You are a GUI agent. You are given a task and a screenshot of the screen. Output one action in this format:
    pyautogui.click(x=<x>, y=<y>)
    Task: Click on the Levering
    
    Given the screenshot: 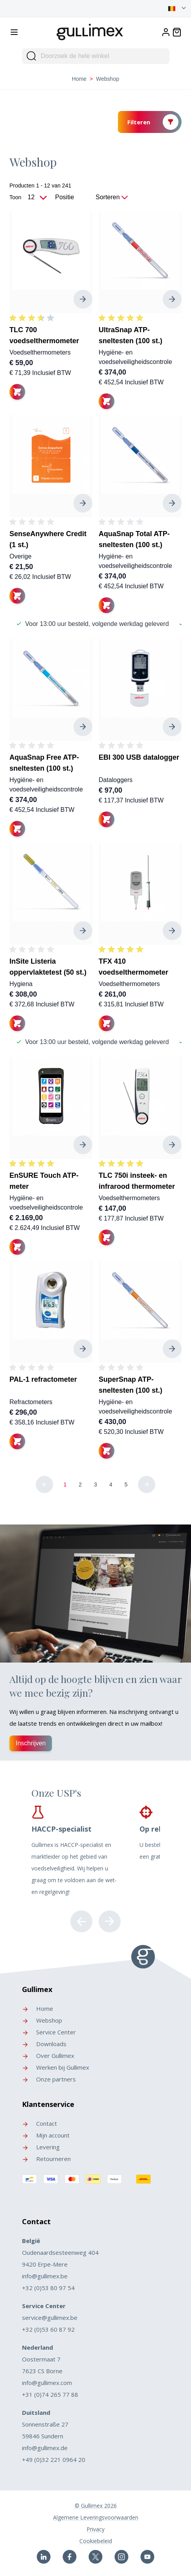 What is the action you would take?
    pyautogui.click(x=41, y=2147)
    